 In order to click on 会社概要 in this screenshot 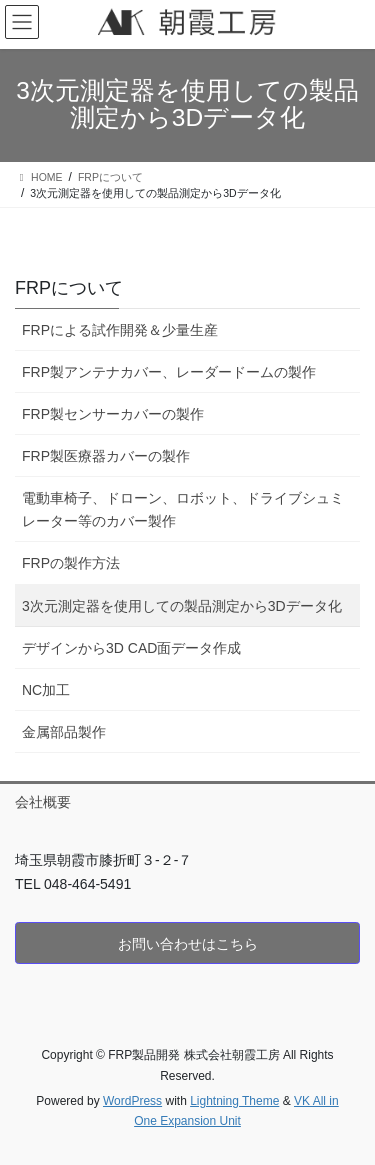, I will do `click(43, 802)`.